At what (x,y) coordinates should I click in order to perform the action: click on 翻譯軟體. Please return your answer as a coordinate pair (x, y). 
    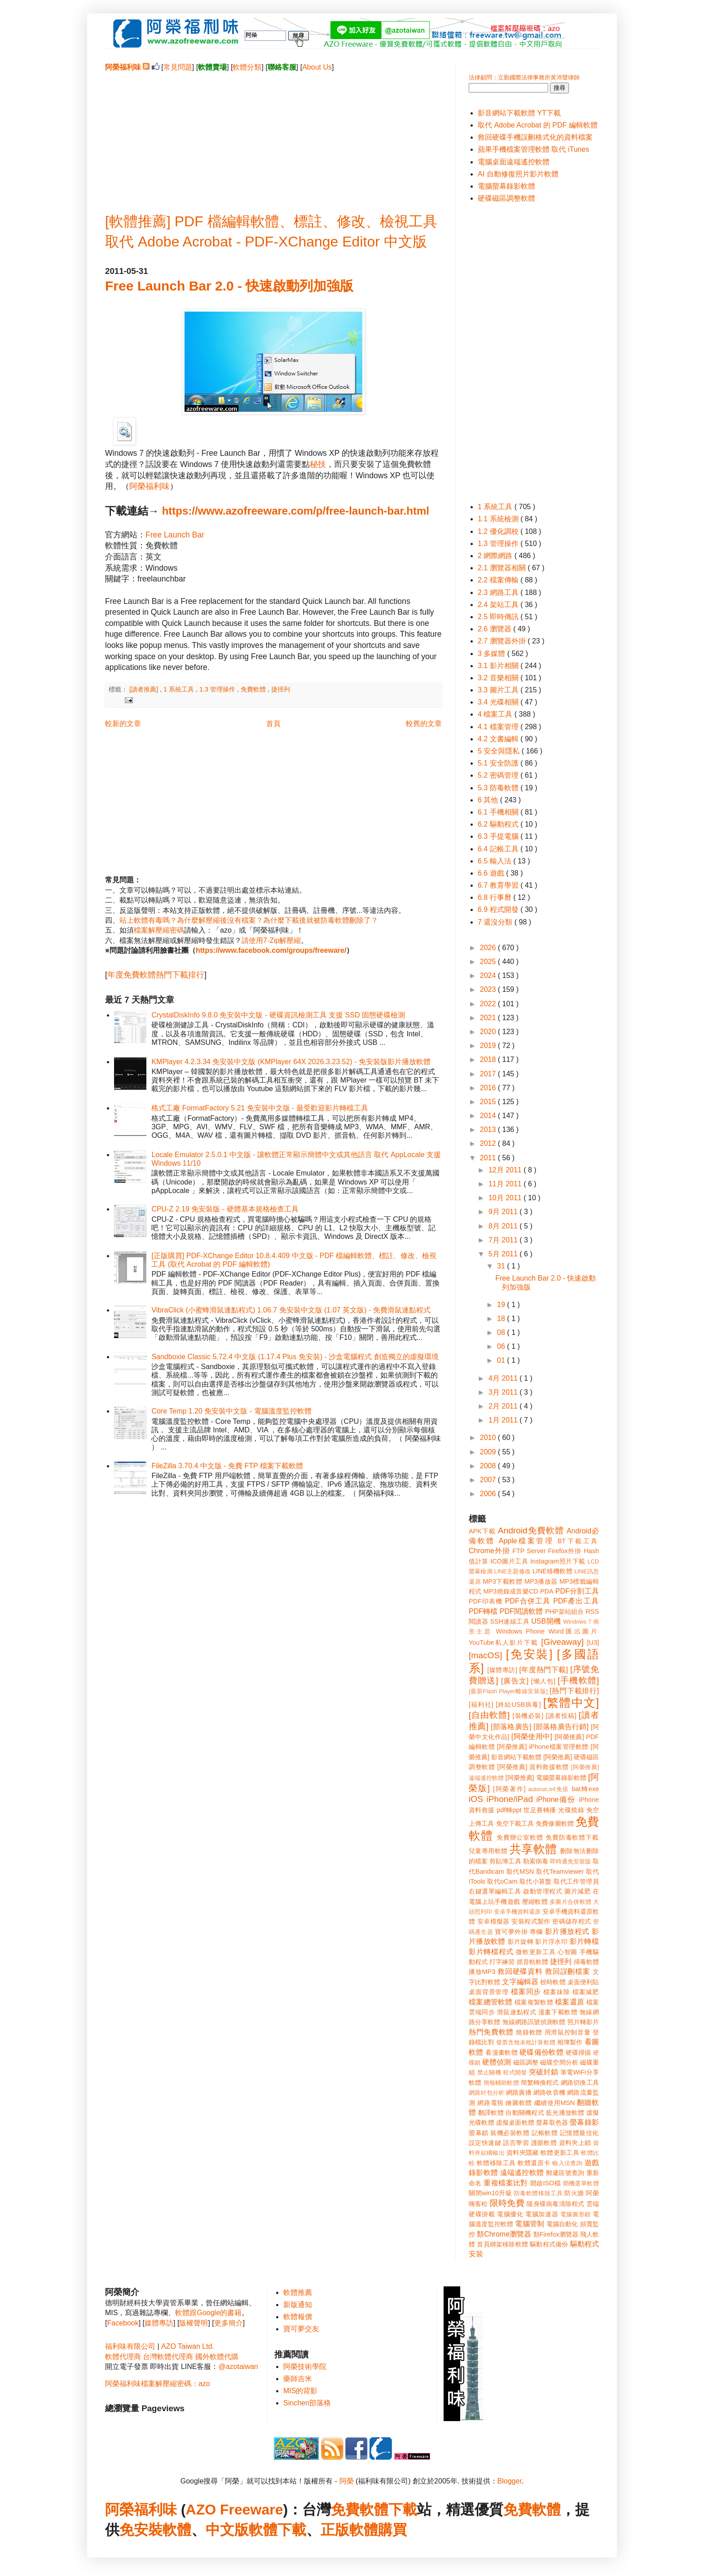
    Looking at the image, I should click on (491, 2112).